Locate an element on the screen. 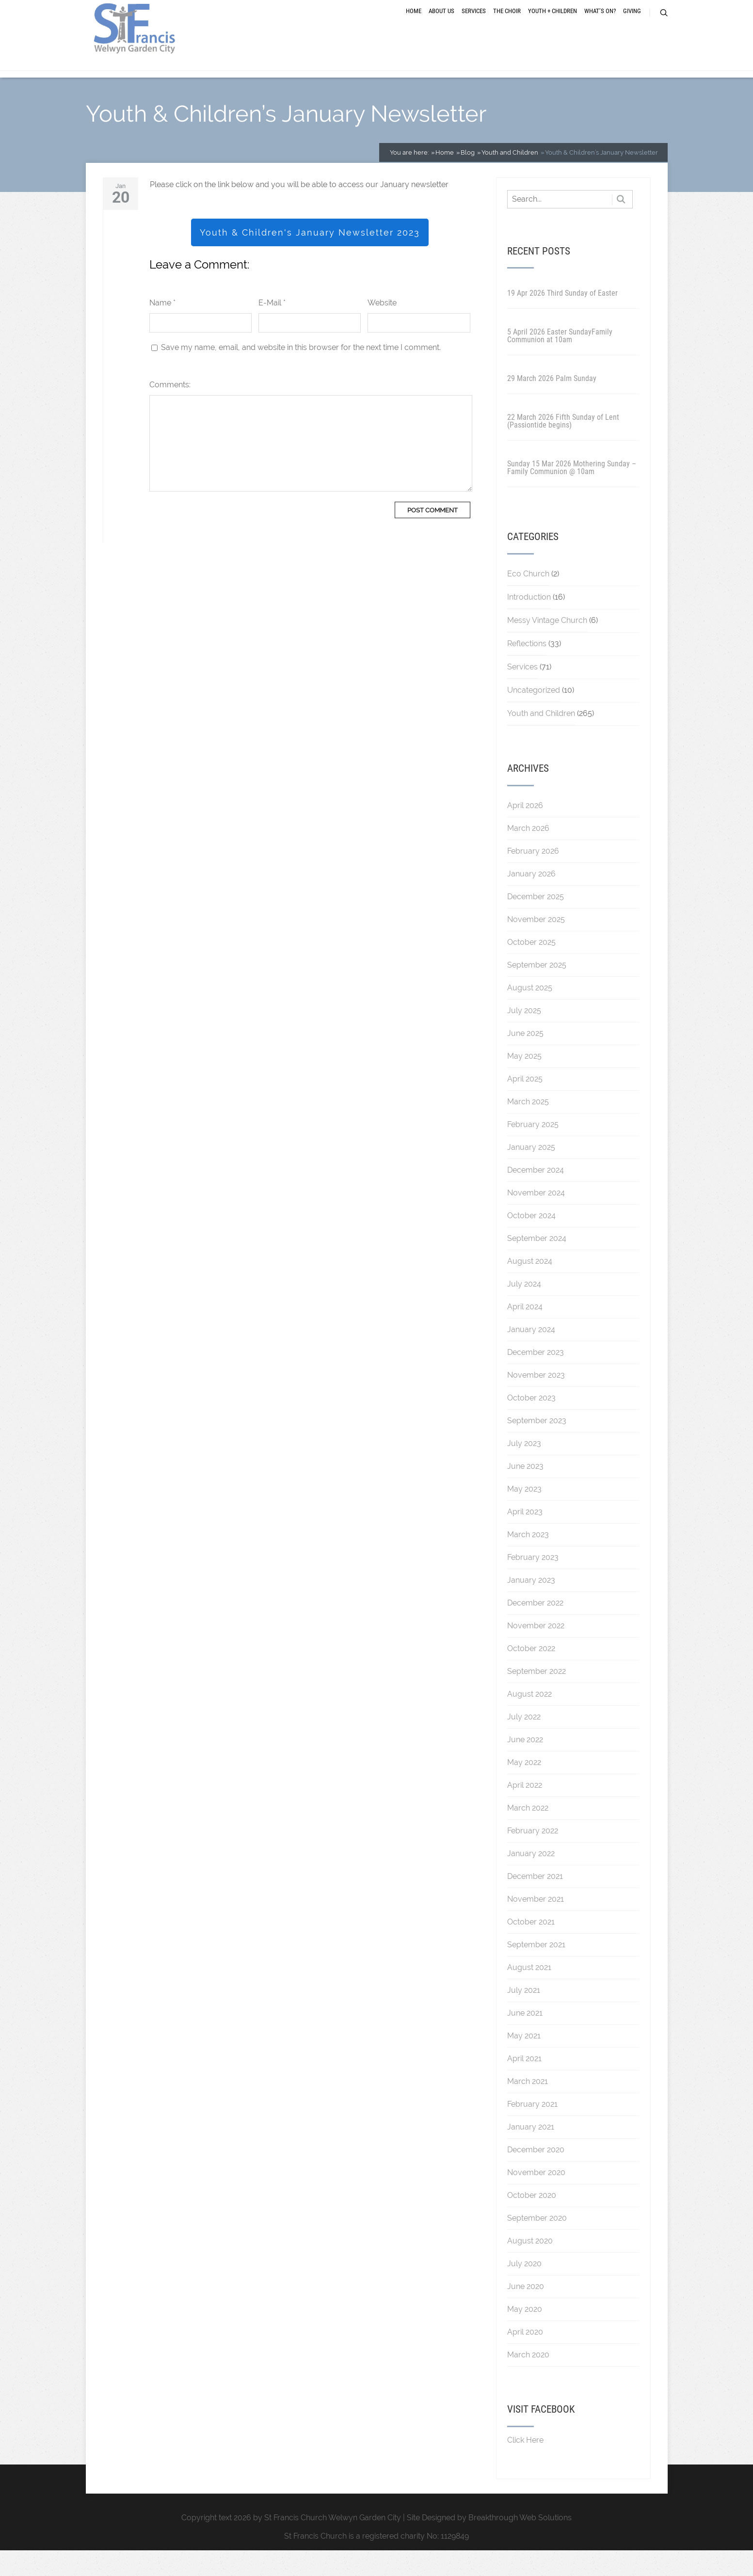 The width and height of the screenshot is (753, 2576). July 2021 is located at coordinates (523, 2015).